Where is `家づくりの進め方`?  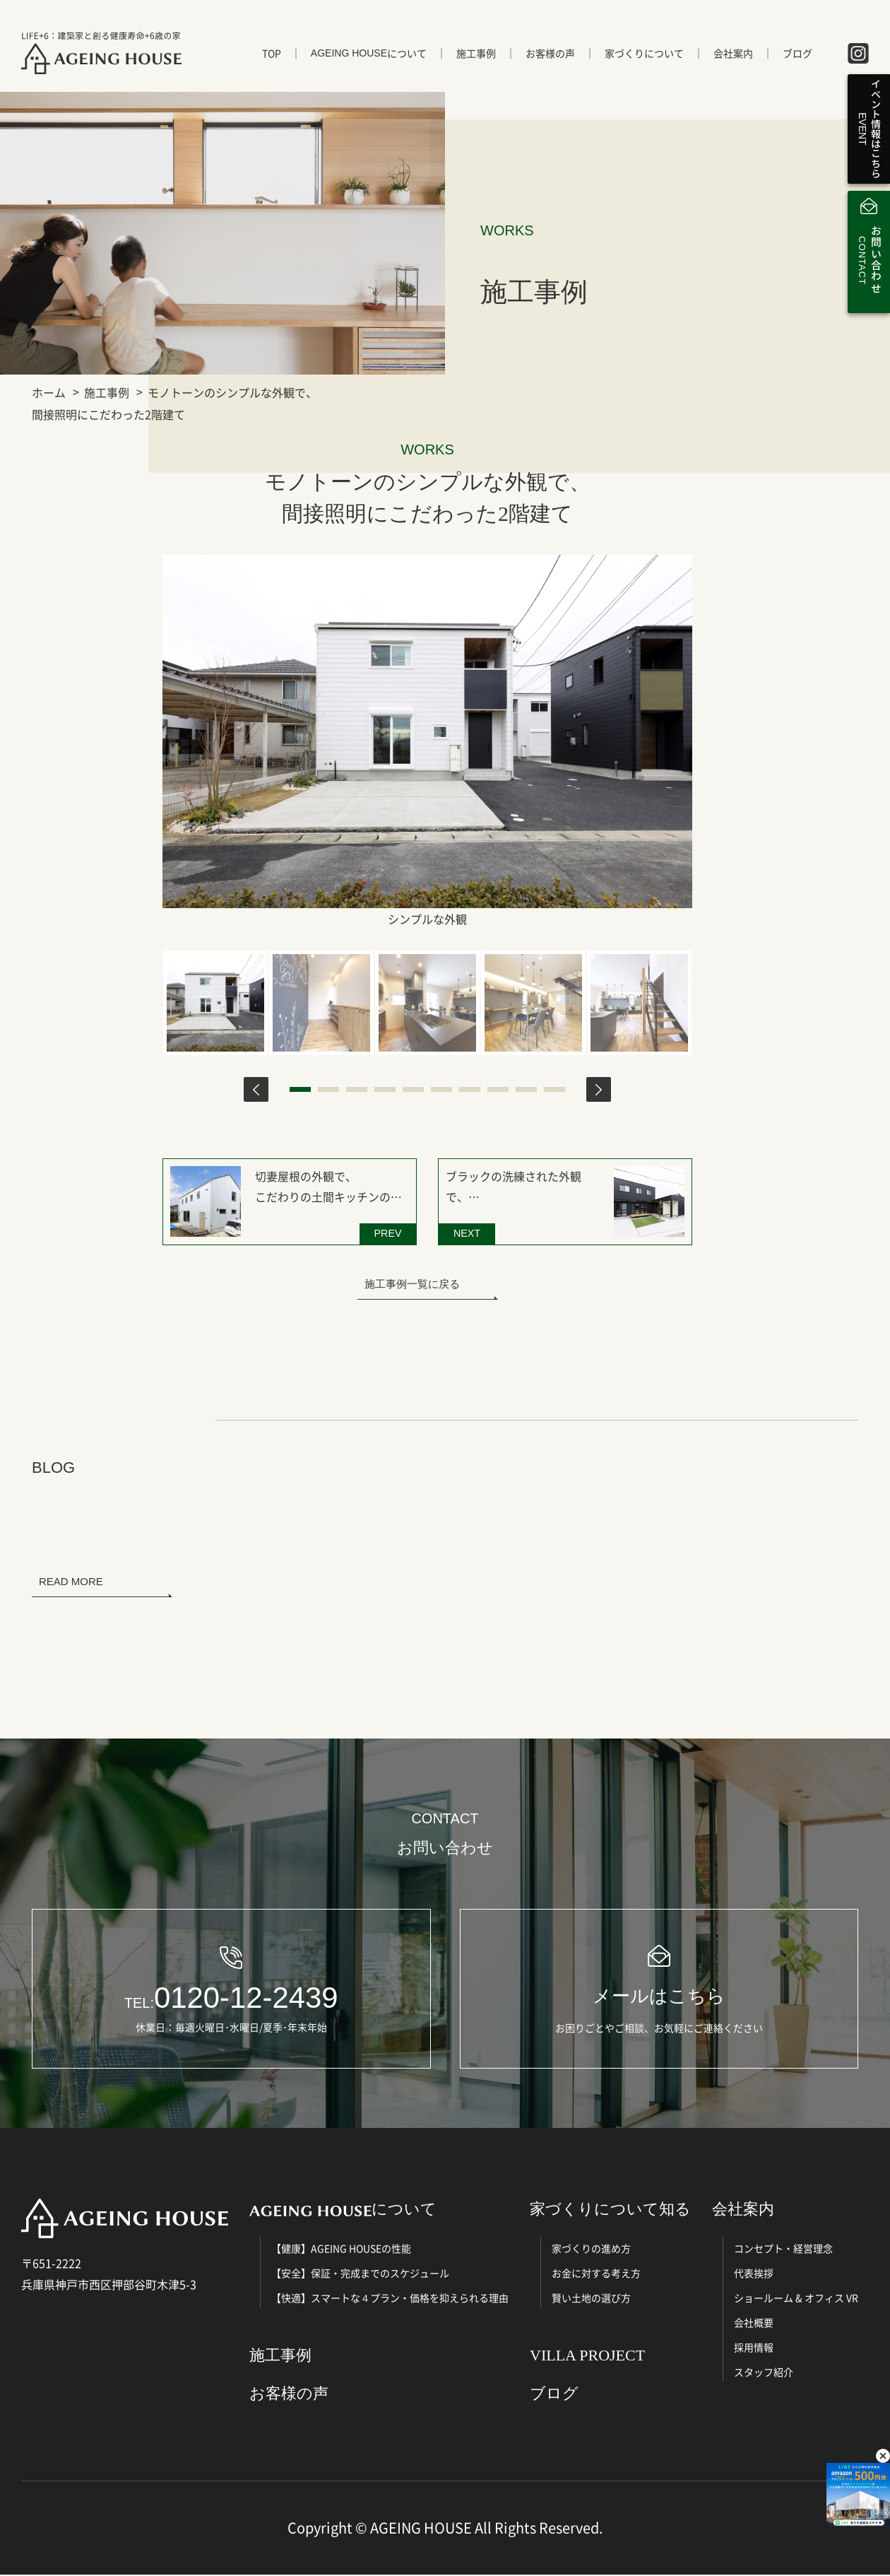 家づくりの進め方 is located at coordinates (591, 2249).